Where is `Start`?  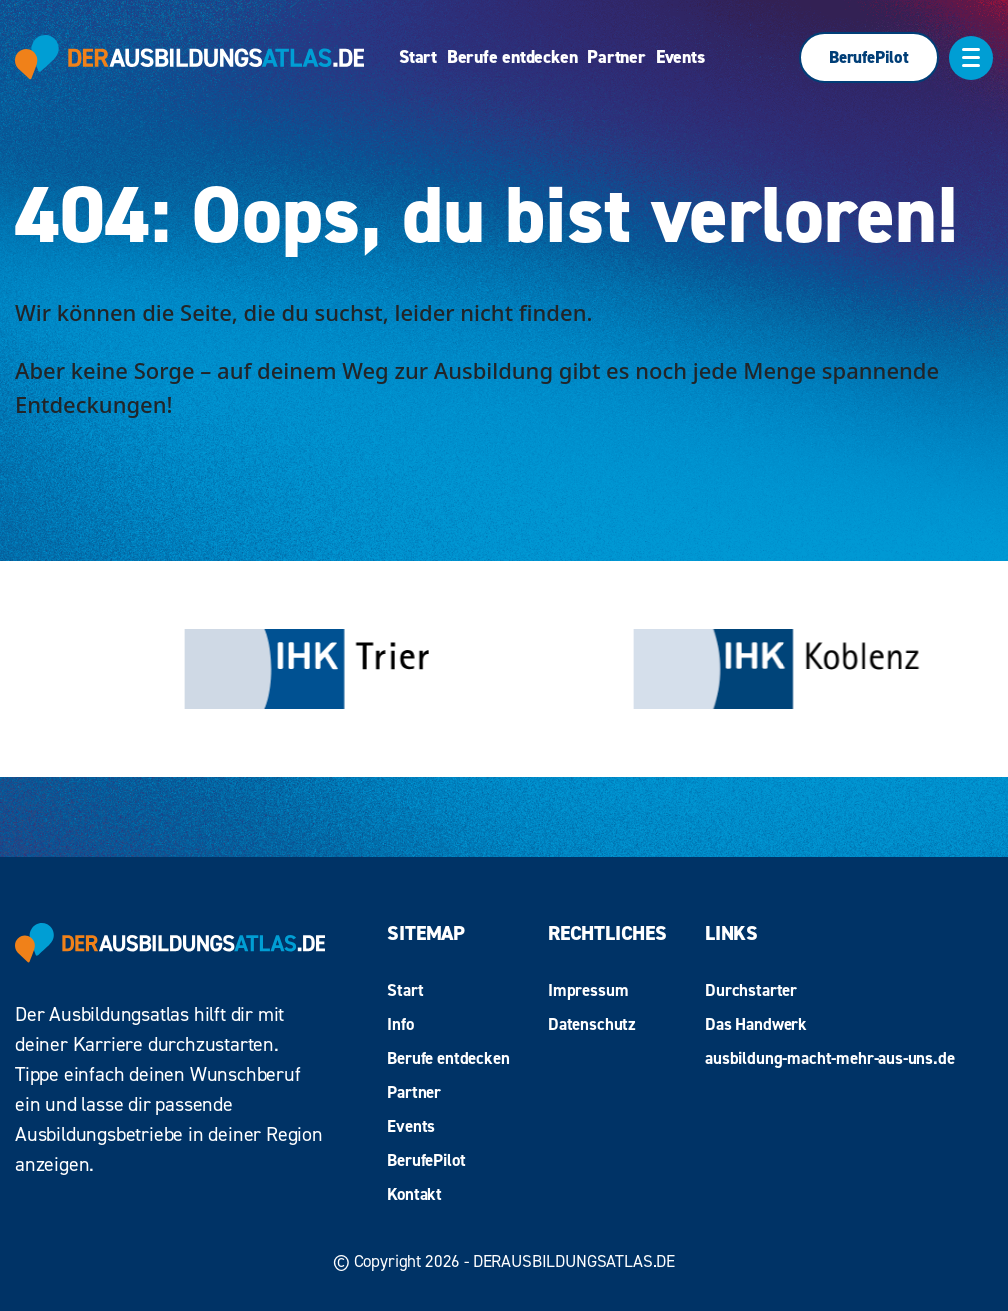
Start is located at coordinates (418, 57).